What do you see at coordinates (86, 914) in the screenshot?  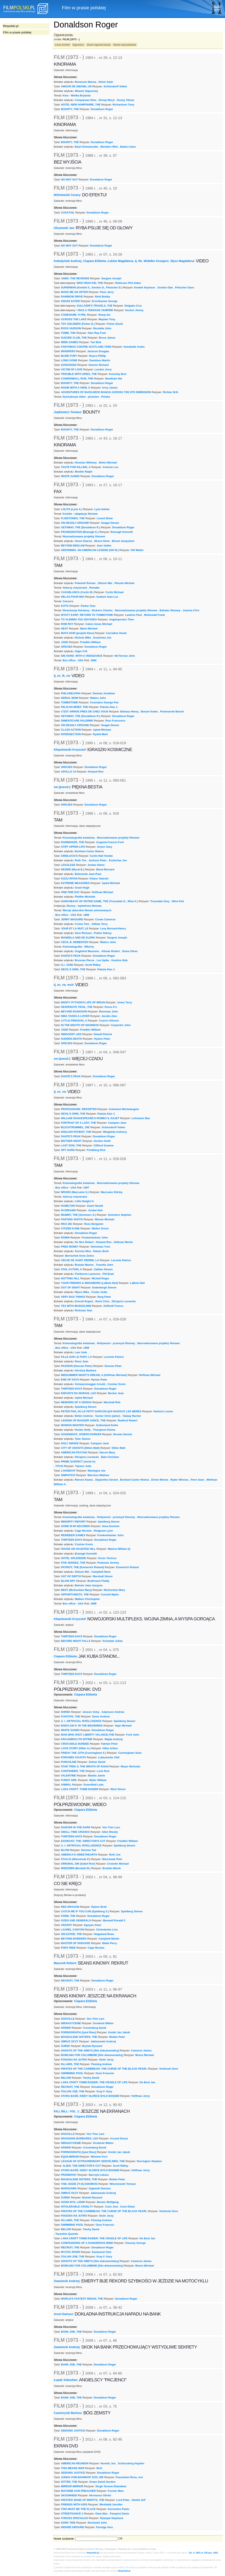 I see `1996` at bounding box center [86, 914].